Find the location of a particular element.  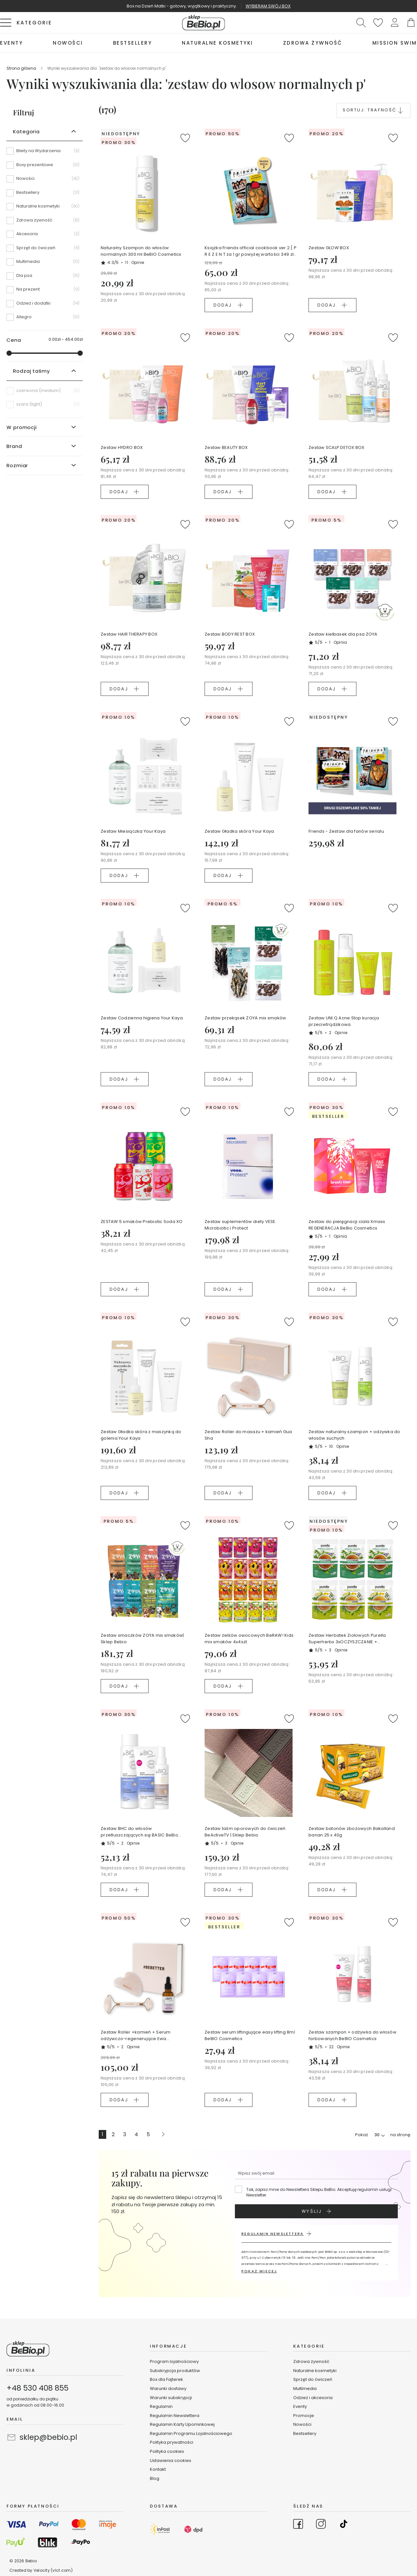

Eventy is located at coordinates (300, 2406).